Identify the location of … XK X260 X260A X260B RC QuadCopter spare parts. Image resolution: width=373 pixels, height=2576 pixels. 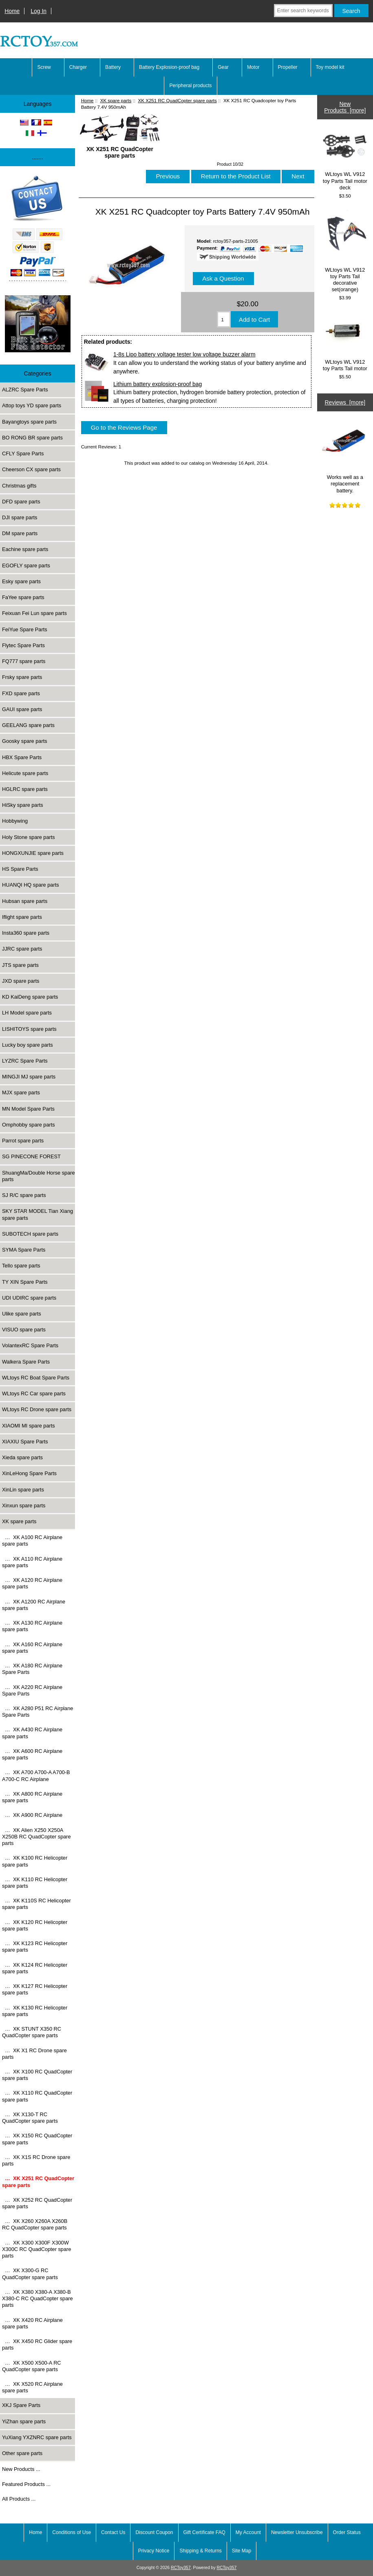
(34, 2224).